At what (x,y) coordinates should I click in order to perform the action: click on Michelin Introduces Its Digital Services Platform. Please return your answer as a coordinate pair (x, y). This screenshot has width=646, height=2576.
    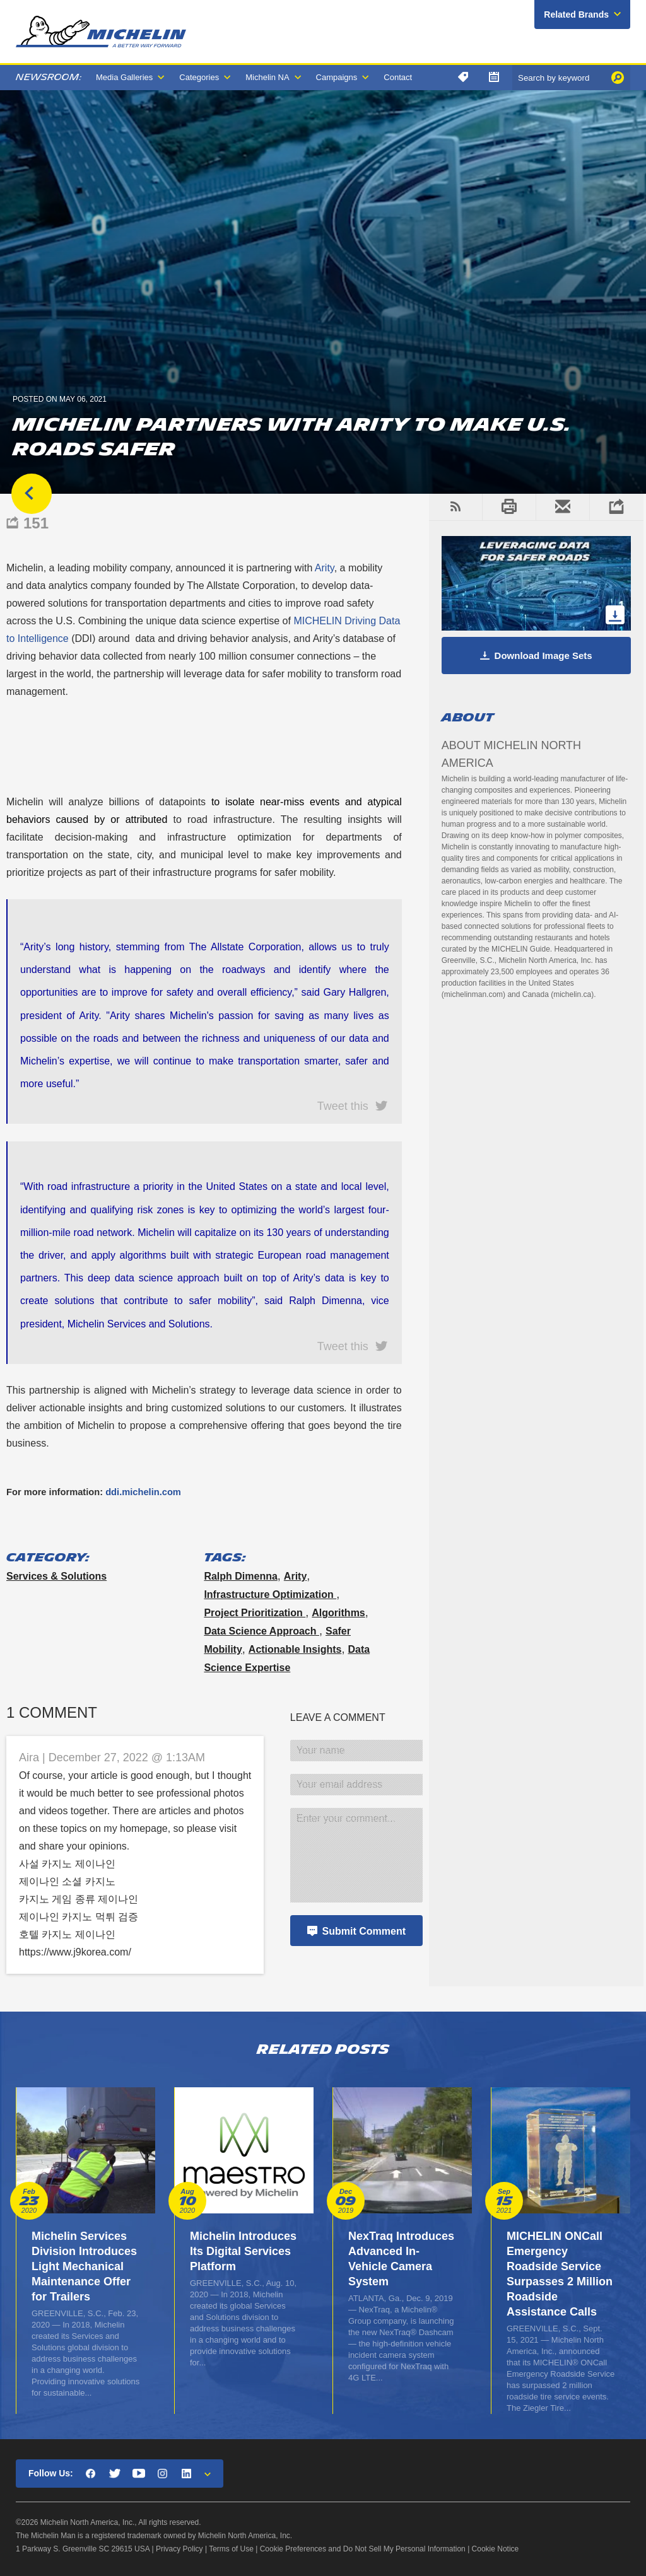
    Looking at the image, I should click on (243, 2251).